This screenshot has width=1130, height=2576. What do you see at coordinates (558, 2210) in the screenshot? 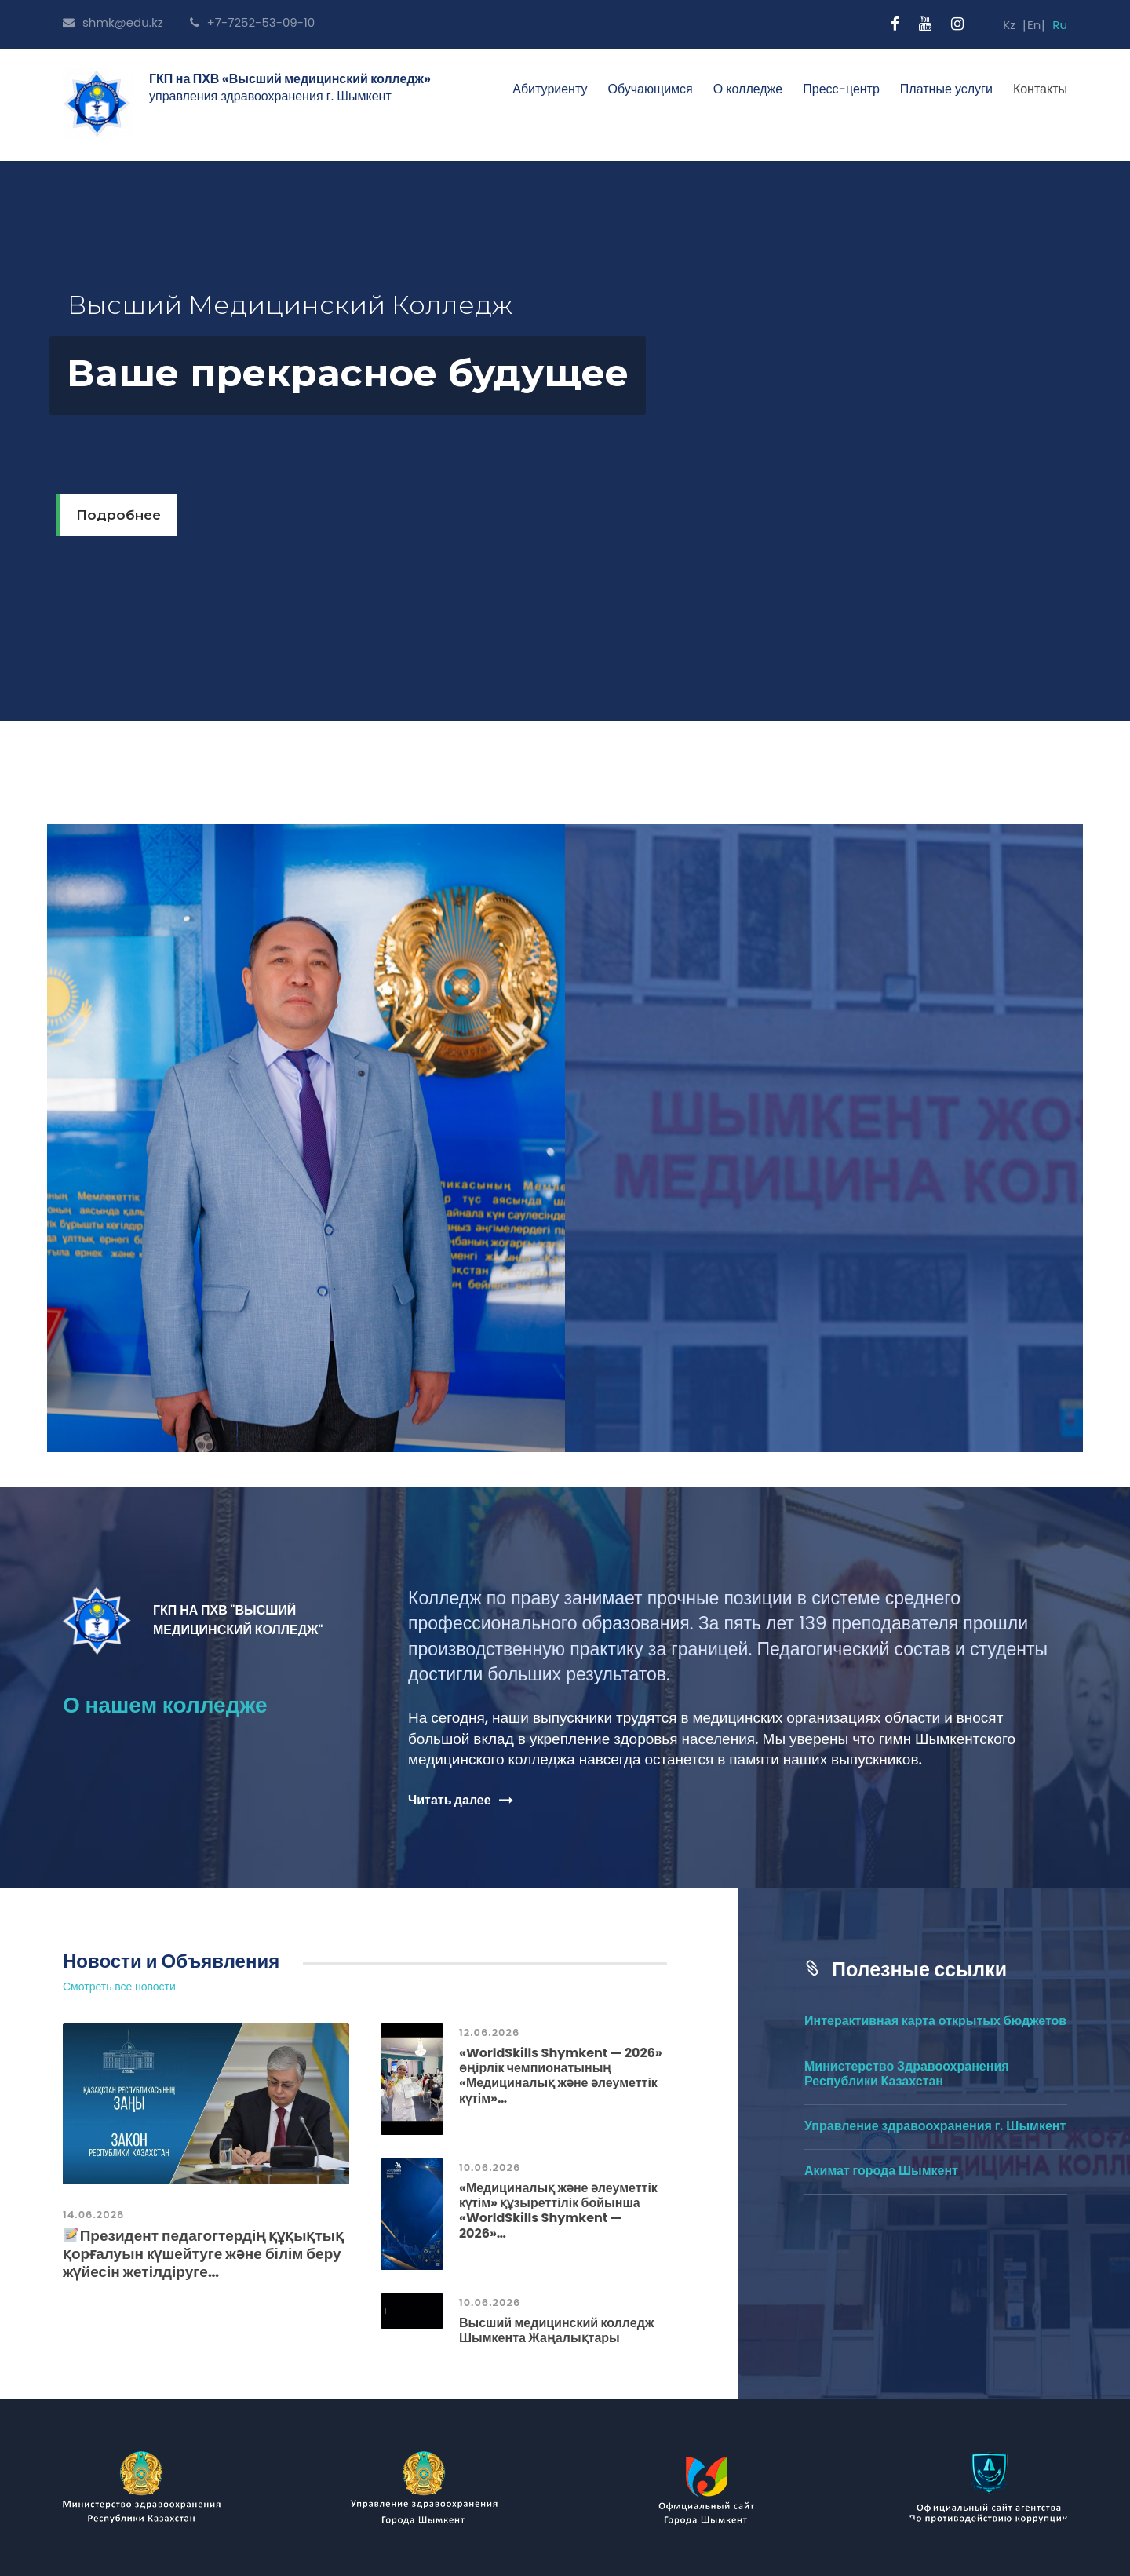
I see `«Медициналық және әлеуметтік күтім» құзыреттілік бойынша «WorldSkills Shymkent — 2026»…` at bounding box center [558, 2210].